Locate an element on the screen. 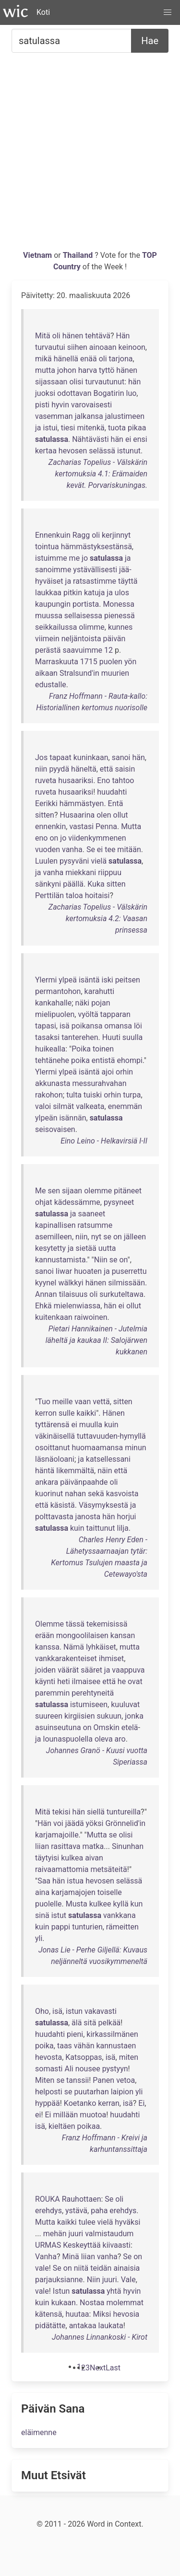  taittunut is located at coordinates (100, 1528).